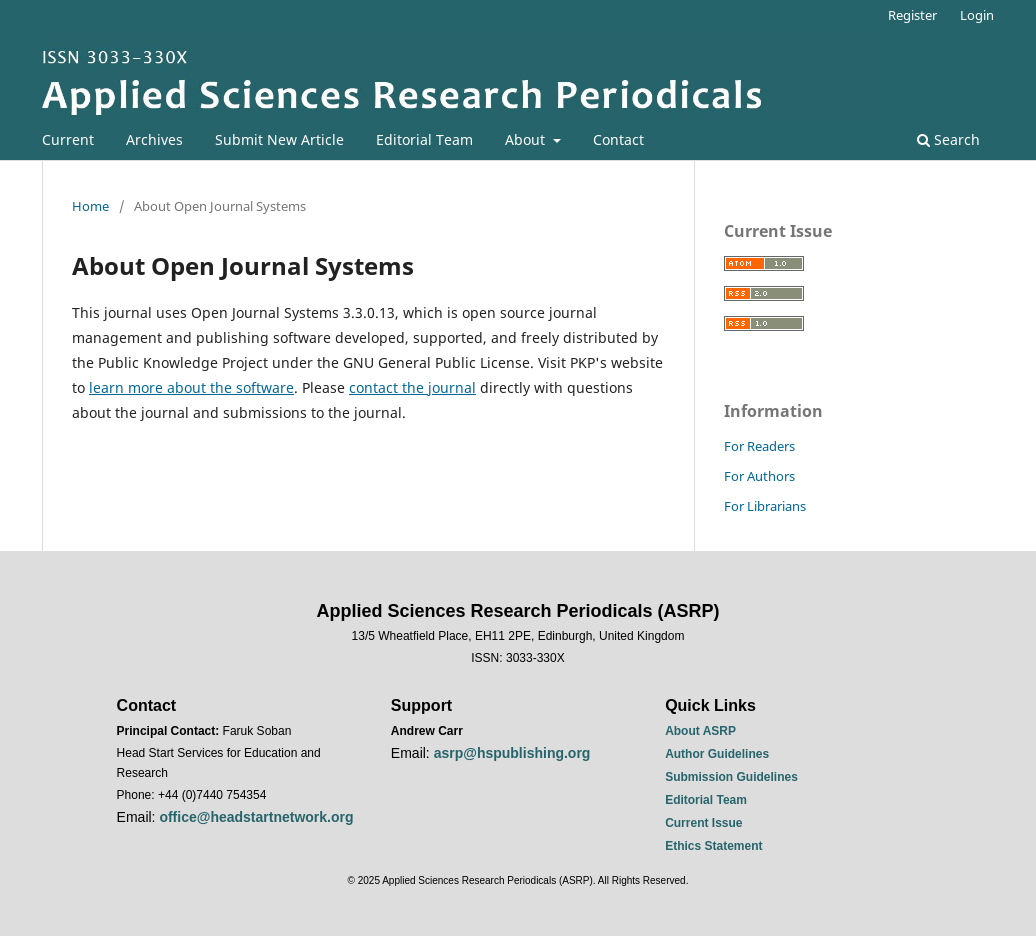 This screenshot has width=1036, height=936. I want to click on Current, so click(68, 139).